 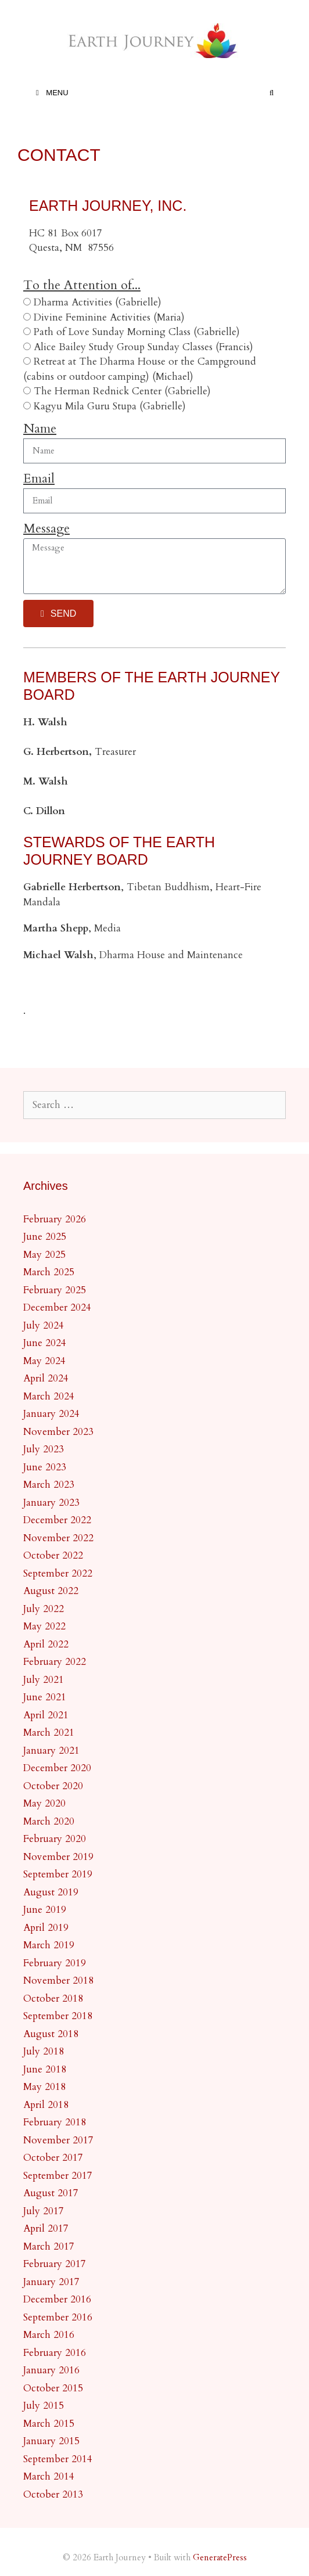 I want to click on March 2016, so click(x=48, y=2334).